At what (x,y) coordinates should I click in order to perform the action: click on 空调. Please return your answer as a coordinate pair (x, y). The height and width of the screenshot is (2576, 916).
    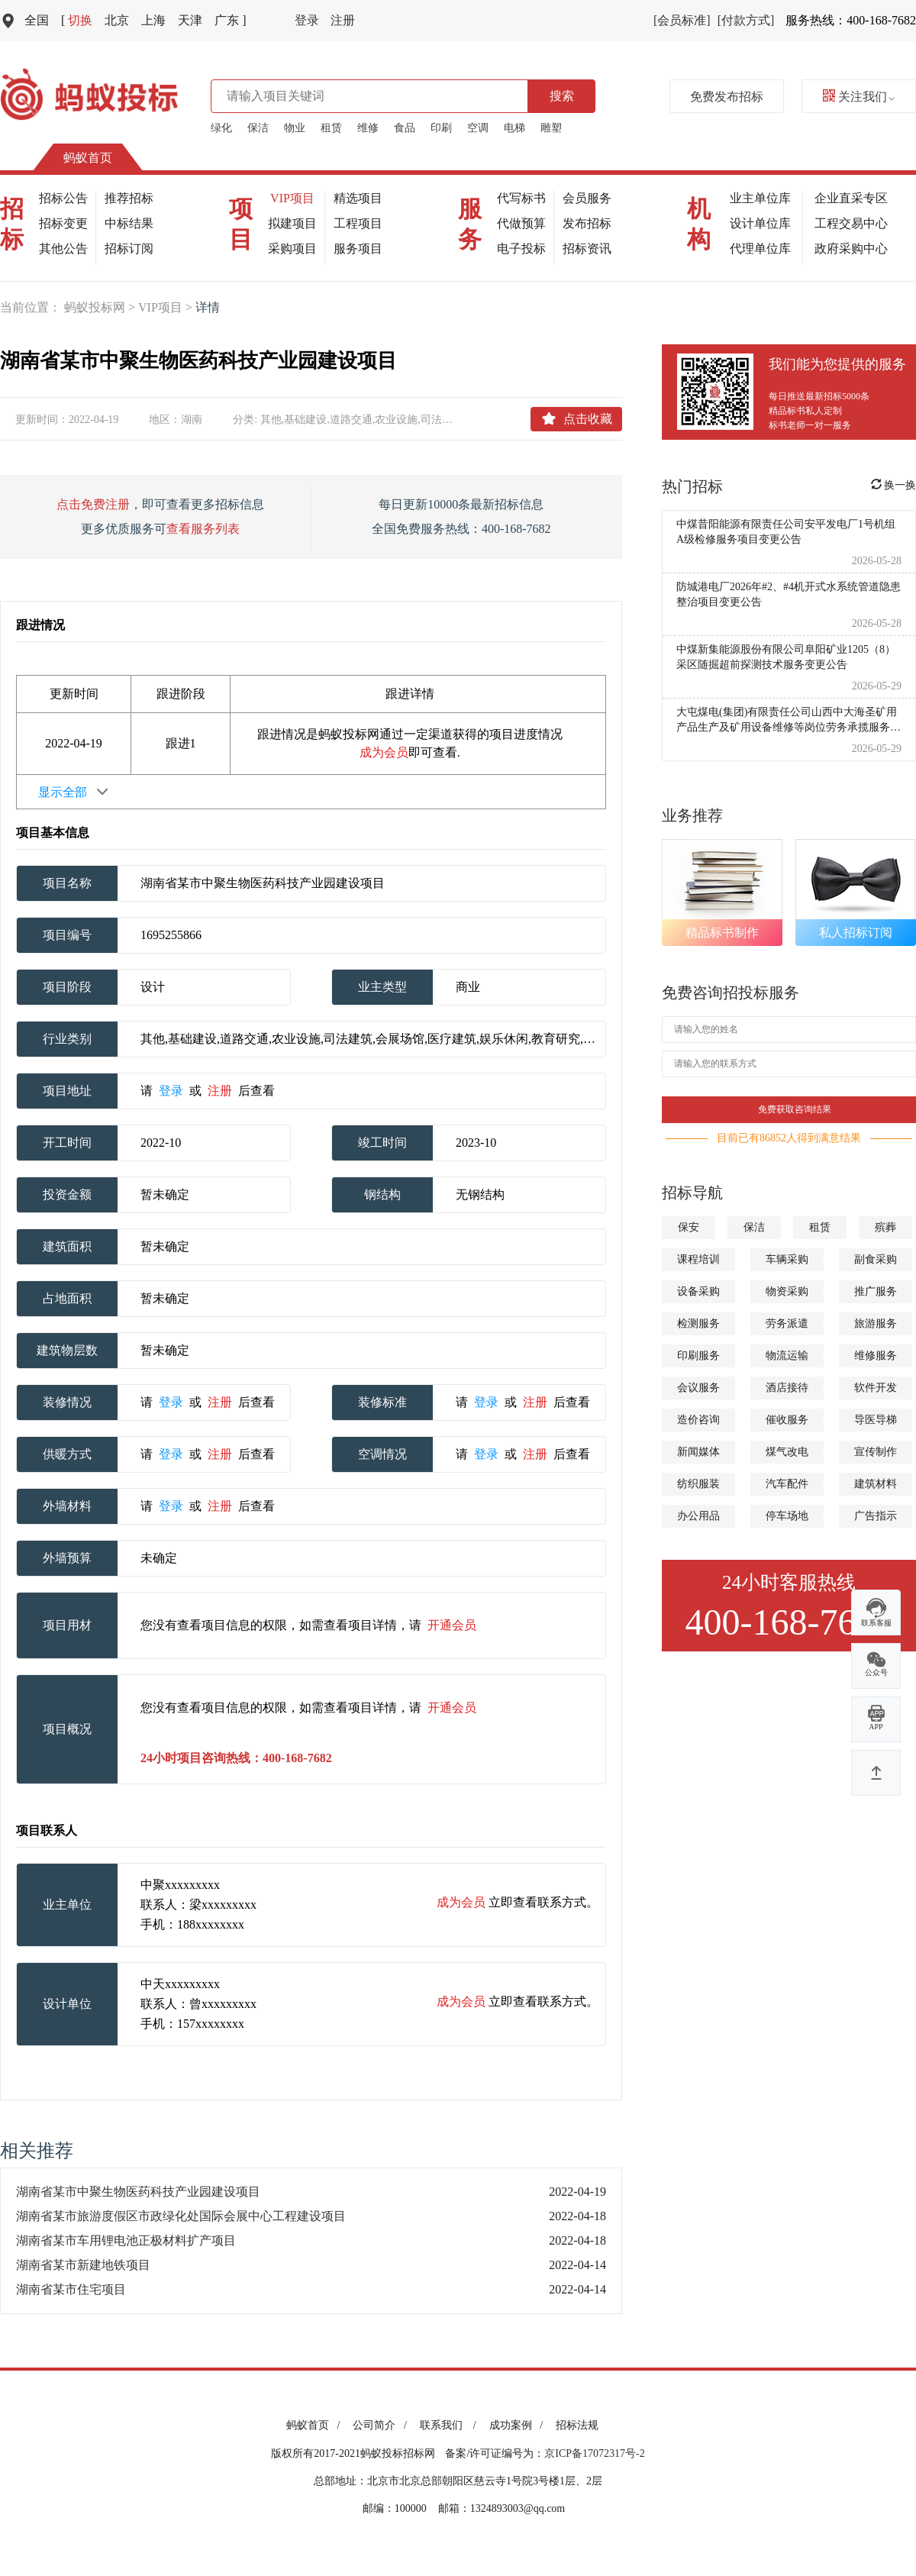
    Looking at the image, I should click on (478, 128).